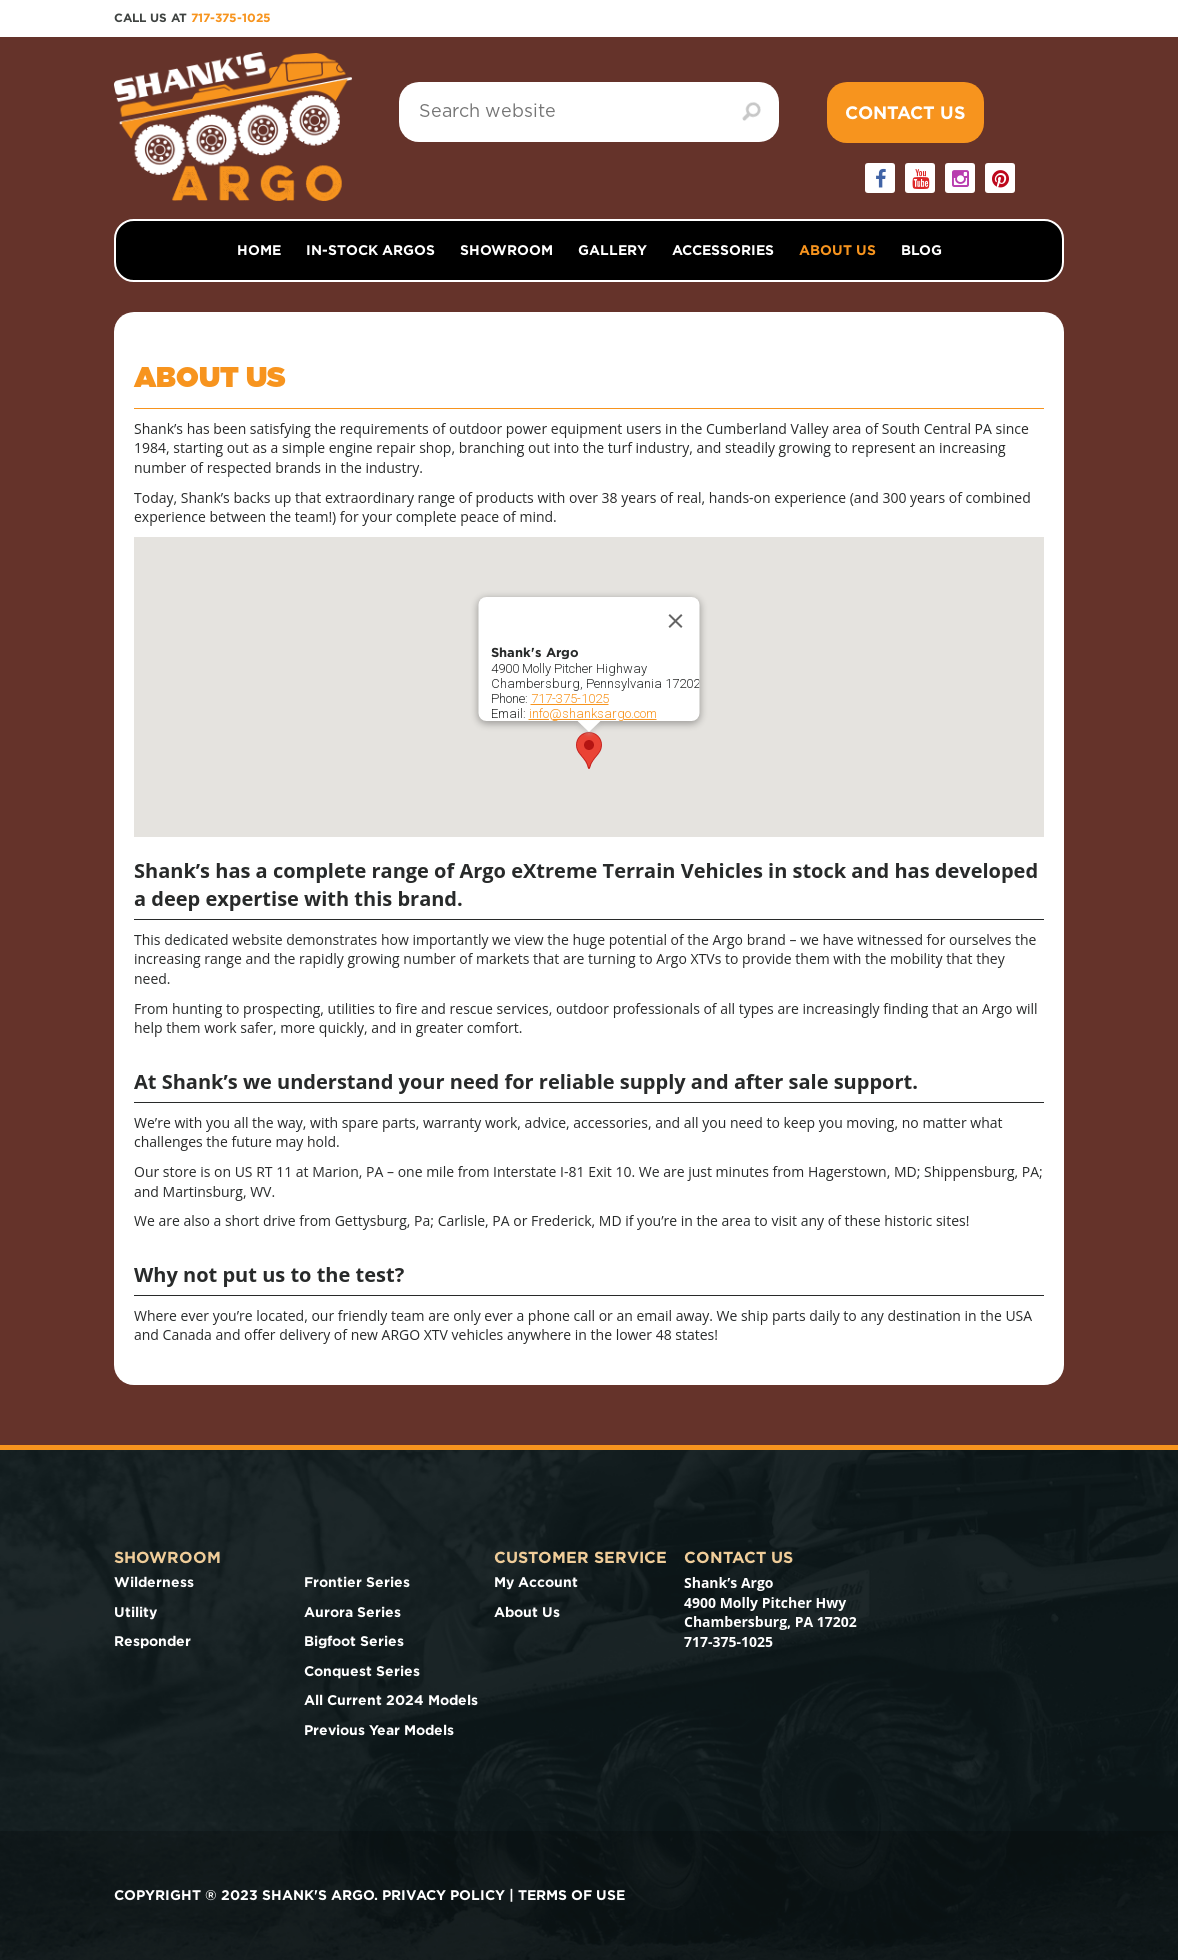 The height and width of the screenshot is (1960, 1178). I want to click on In-Stock Argos, so click(370, 250).